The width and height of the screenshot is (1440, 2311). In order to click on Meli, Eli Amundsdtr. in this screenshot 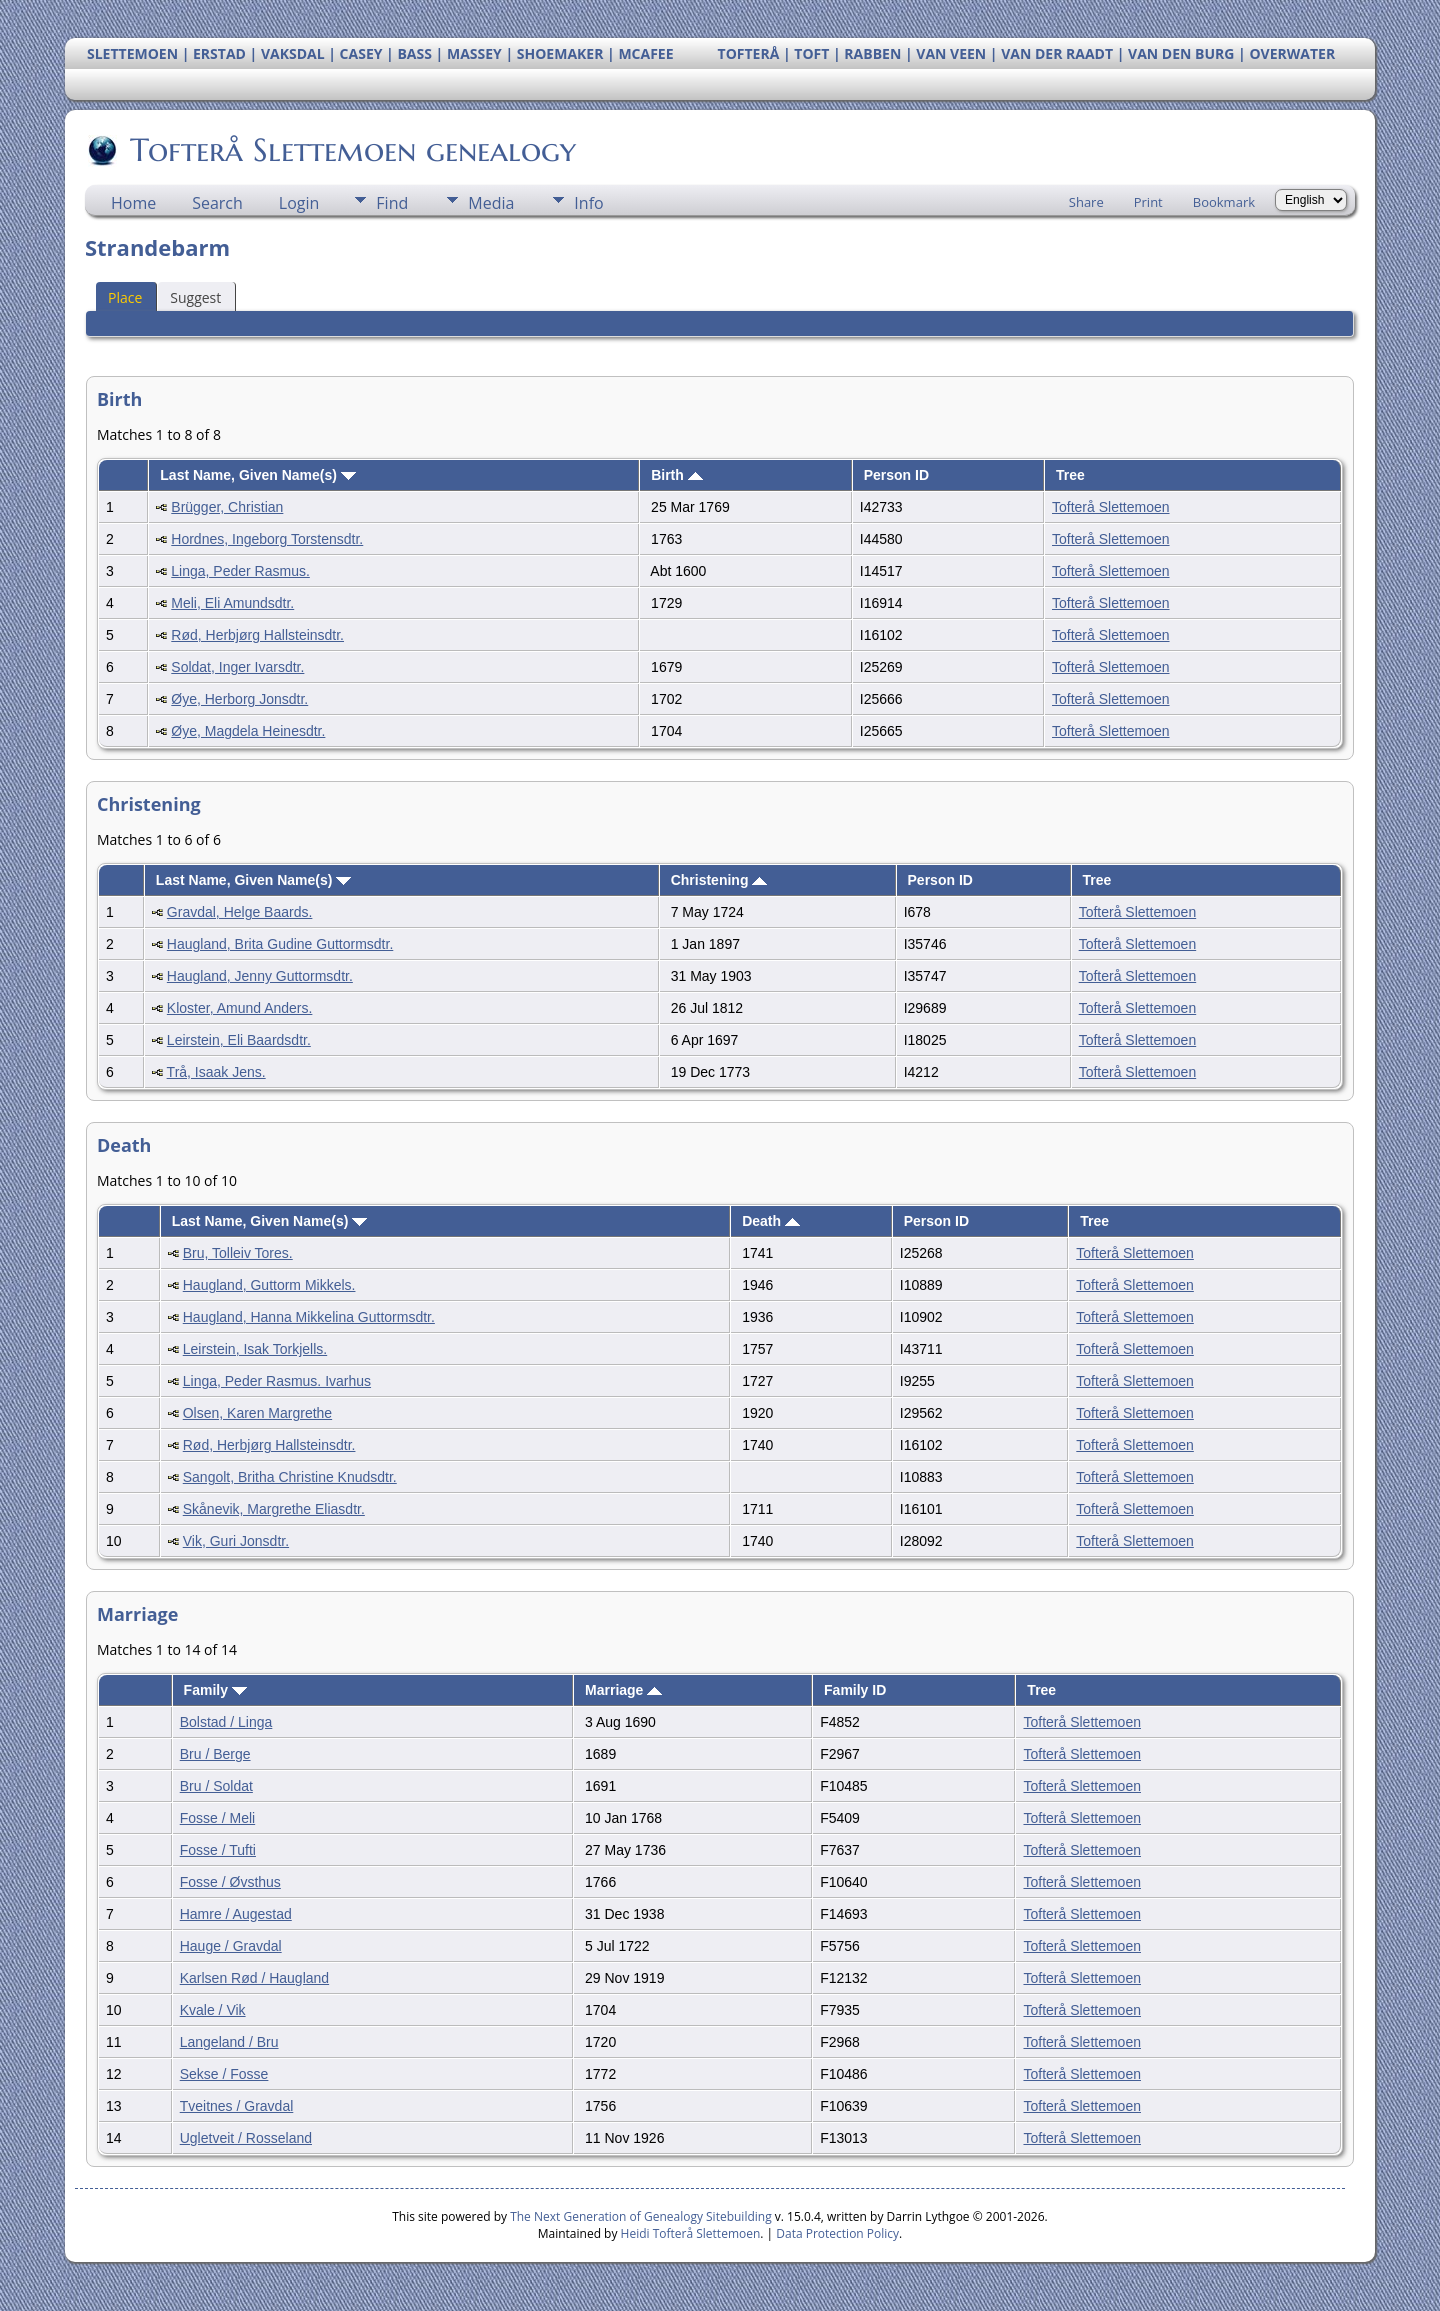, I will do `click(232, 603)`.